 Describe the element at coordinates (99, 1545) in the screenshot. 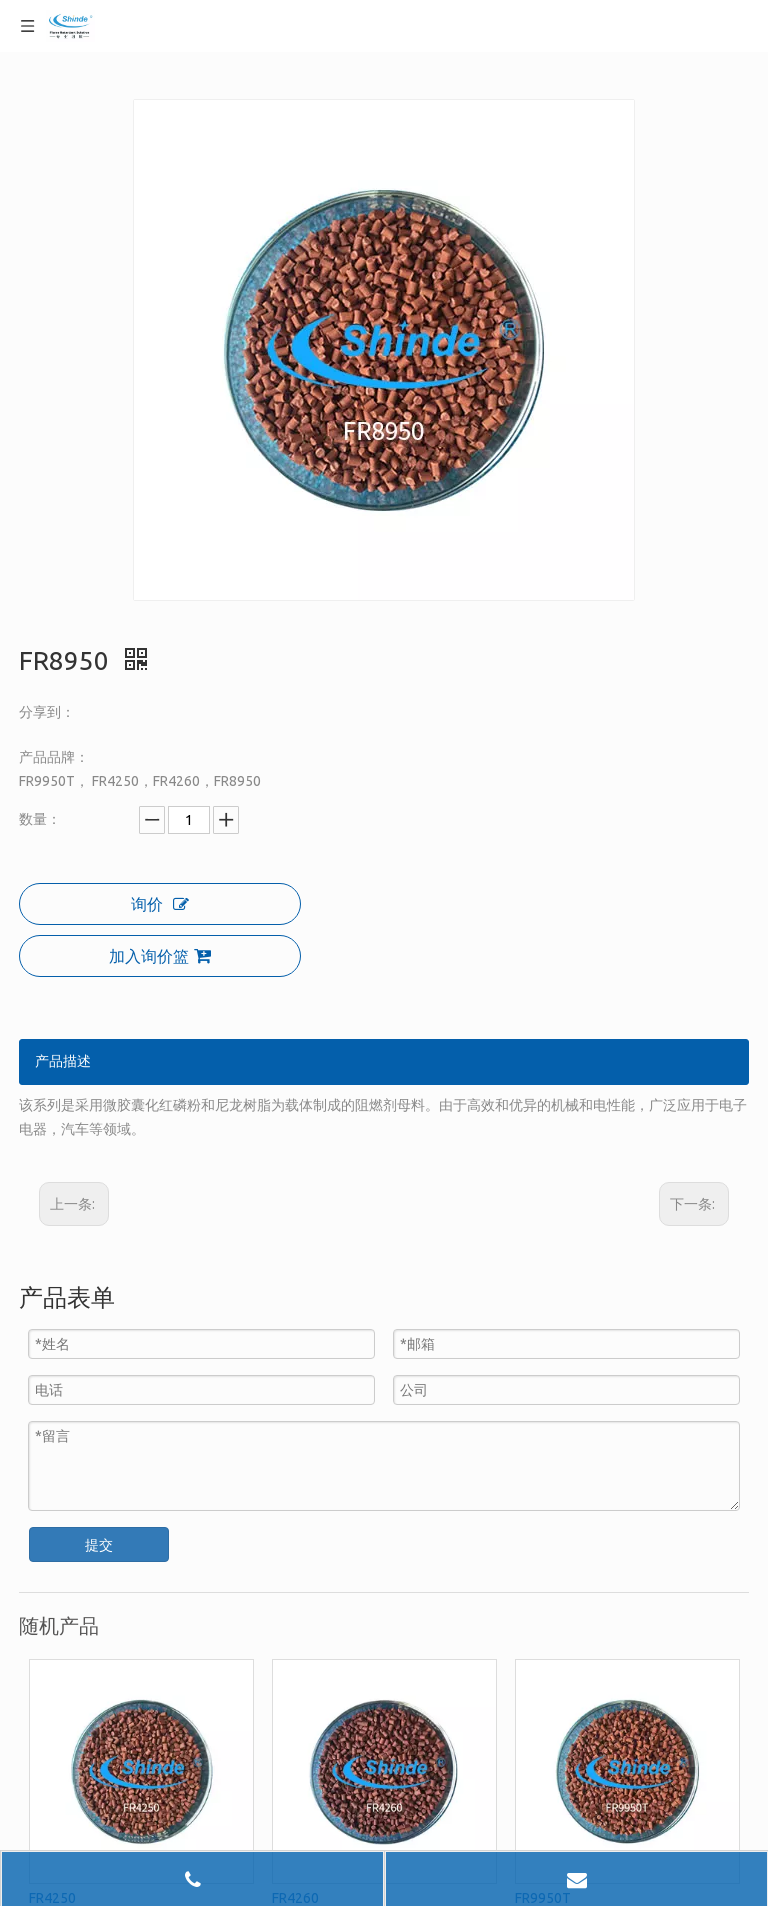

I see `提交` at that location.